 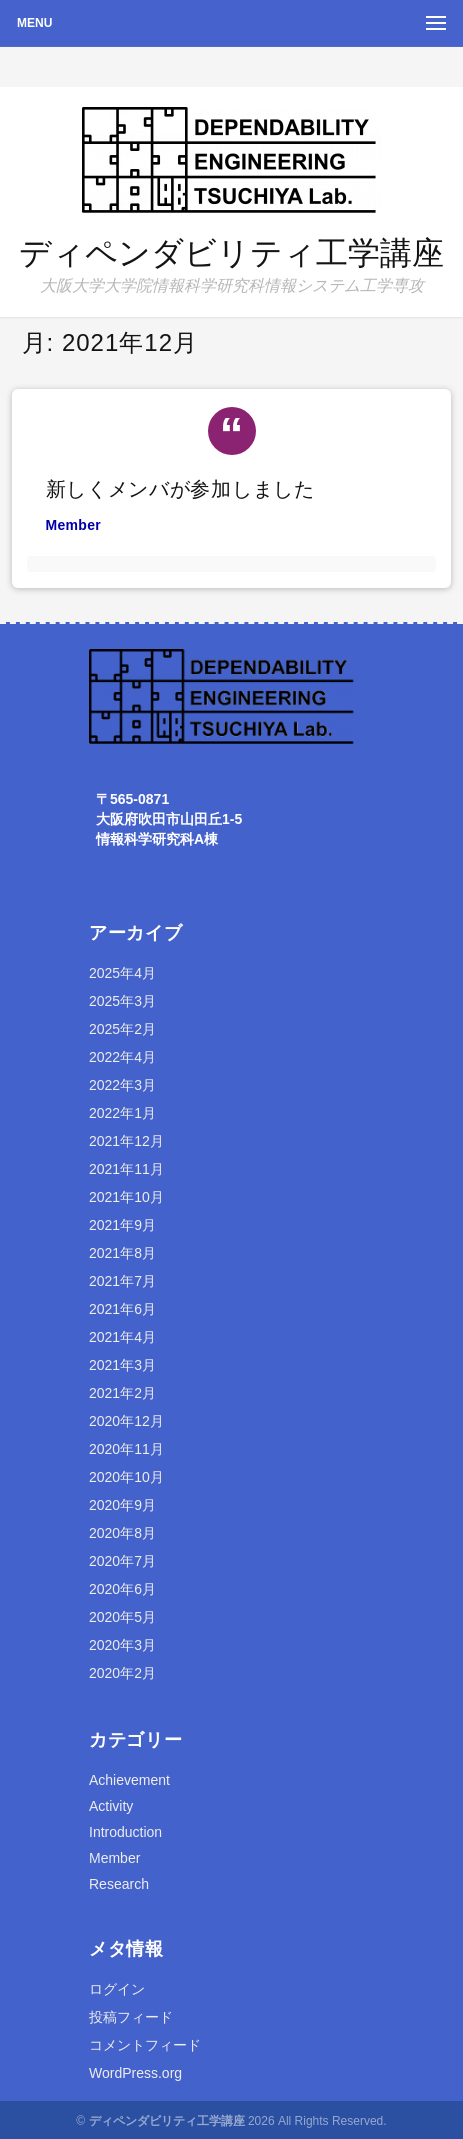 I want to click on 2020年5月, so click(x=122, y=1617).